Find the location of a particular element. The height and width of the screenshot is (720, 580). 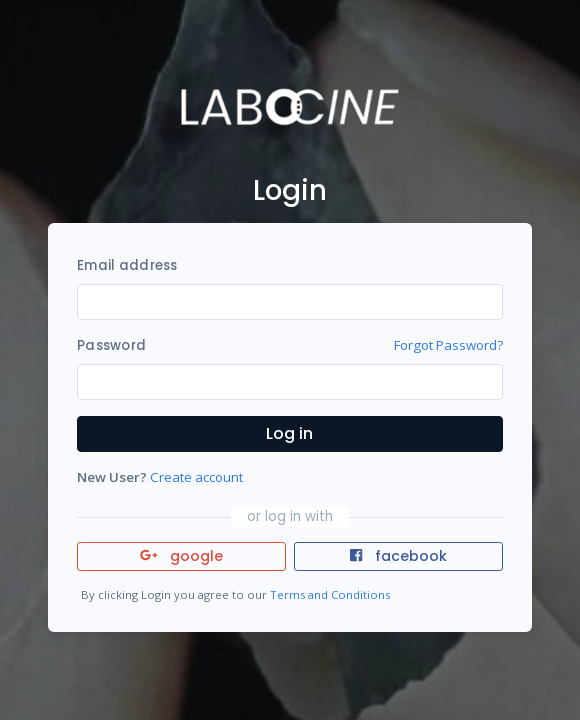

Email address is located at coordinates (127, 265).